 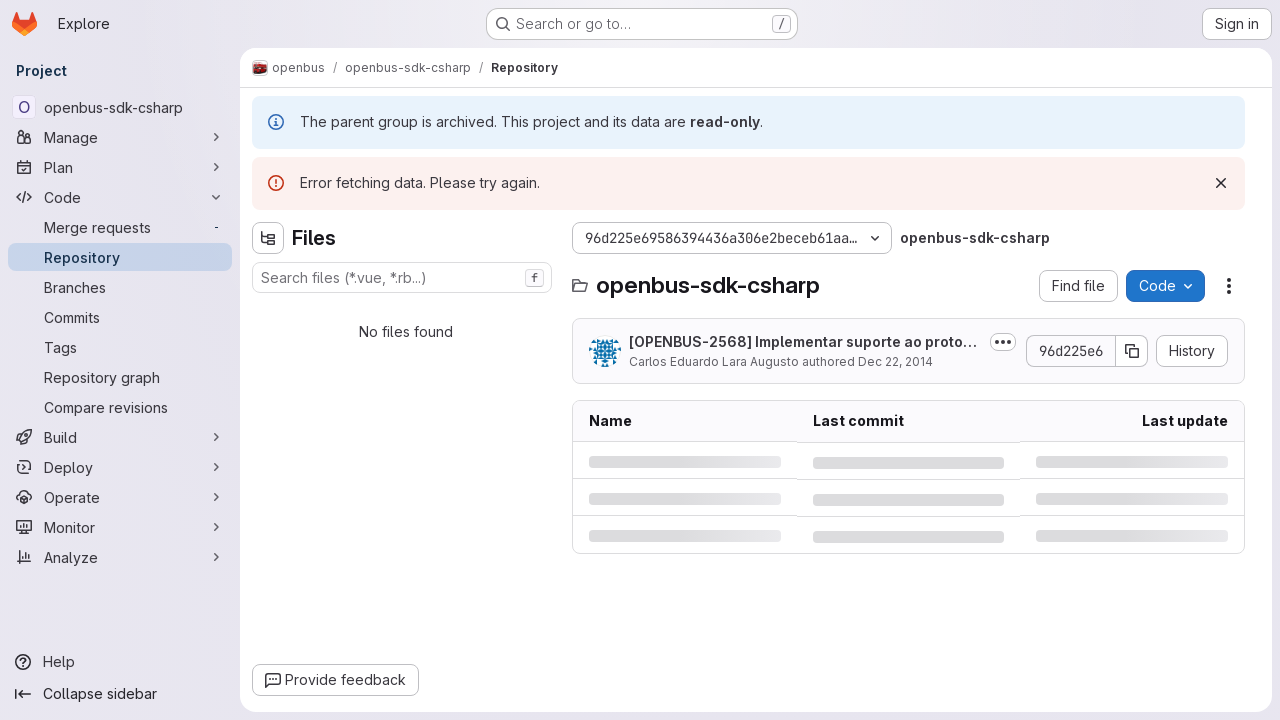 What do you see at coordinates (805, 342) in the screenshot?
I see `[OPENBUS-2568] Implementar suporte ao protocolo 2.1 no SDK C#` at bounding box center [805, 342].